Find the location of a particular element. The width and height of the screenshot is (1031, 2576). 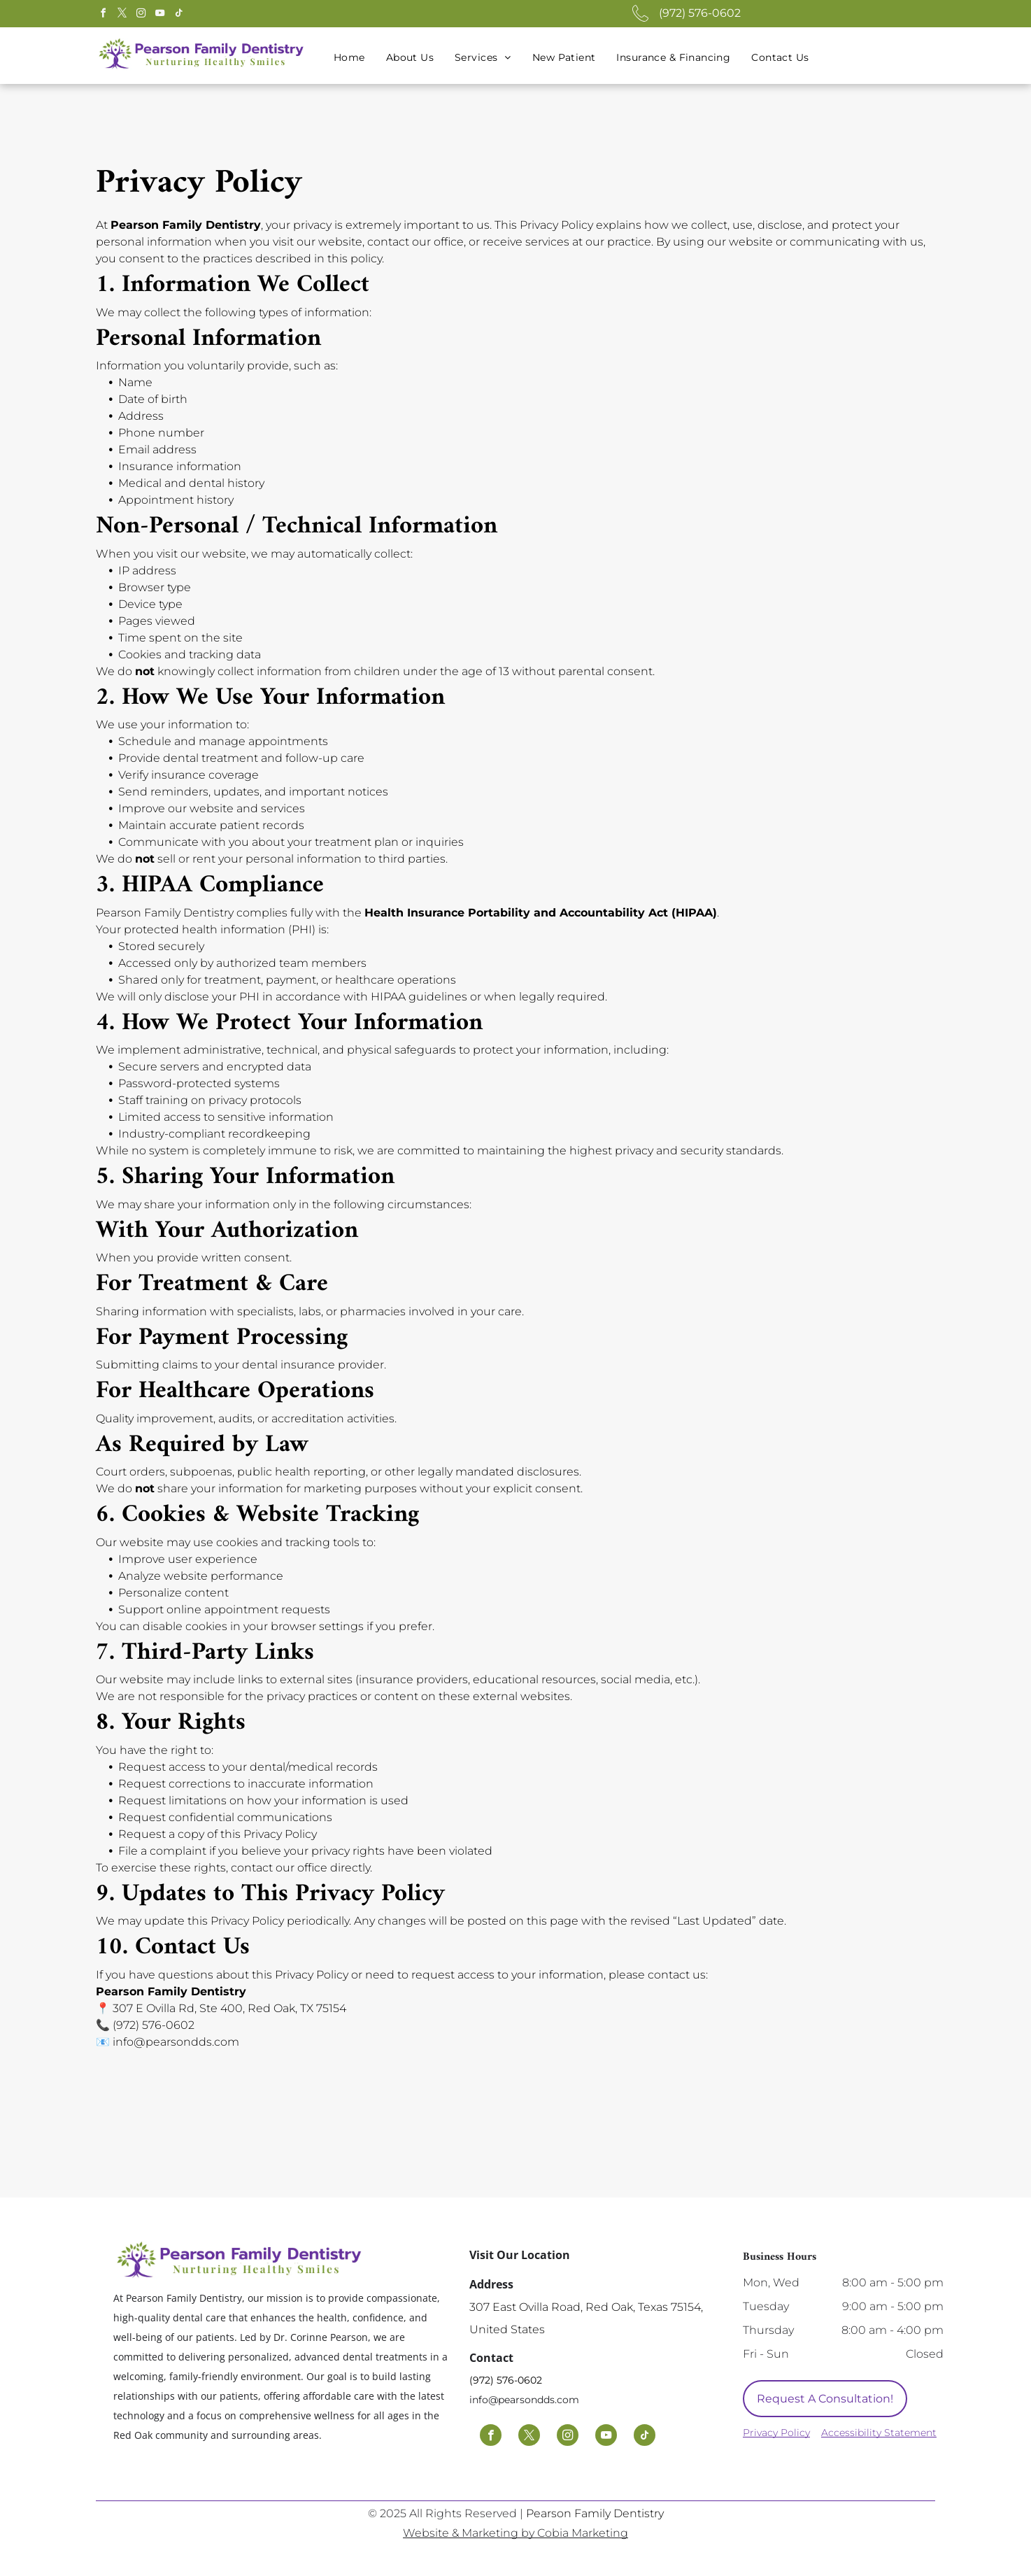

[menuitem] is located at coordinates (349, 57).